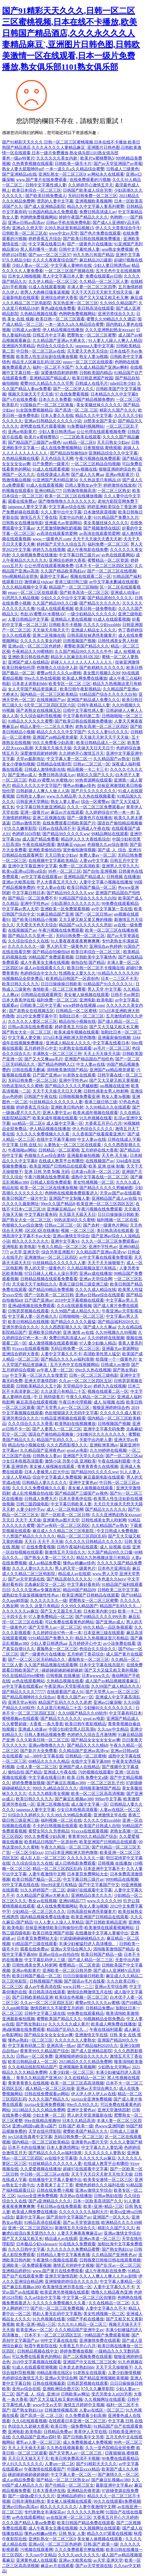 This screenshot has height=2576, width=145. Describe the element at coordinates (54, 737) in the screenshot. I see `亚洲国产aⅴ精品视觉盛宴` at that location.